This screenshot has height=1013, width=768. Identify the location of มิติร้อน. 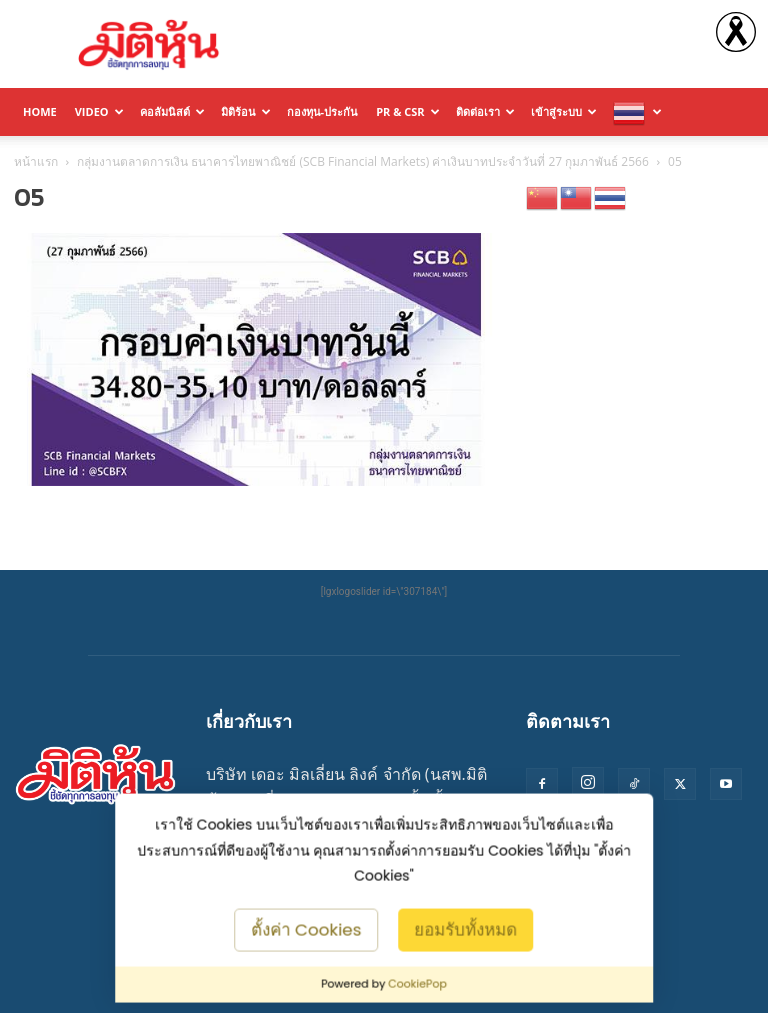
(246, 111).